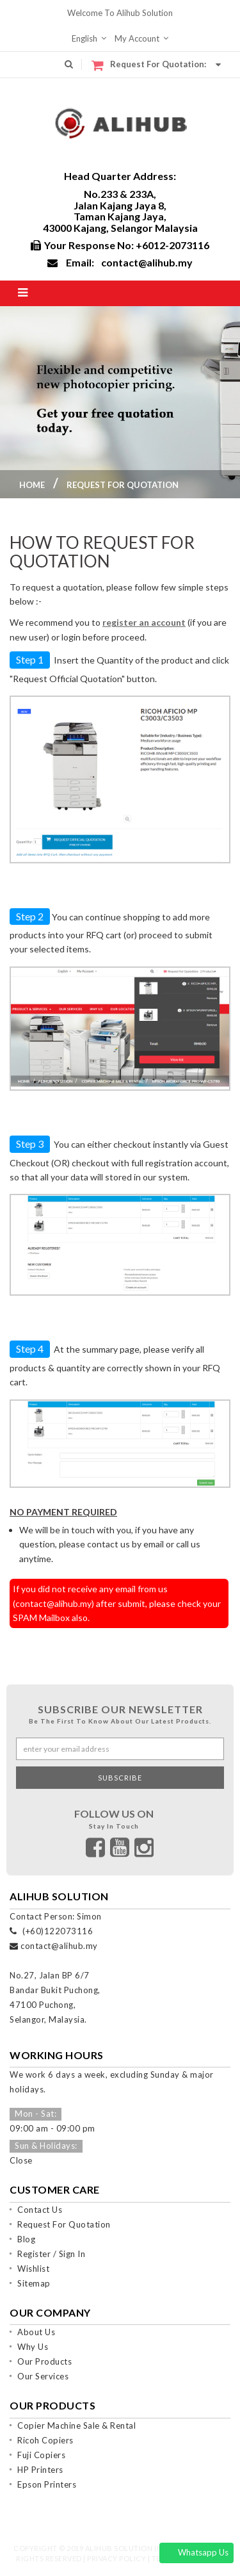 The image size is (240, 2576). What do you see at coordinates (40, 2470) in the screenshot?
I see `HP Printers` at bounding box center [40, 2470].